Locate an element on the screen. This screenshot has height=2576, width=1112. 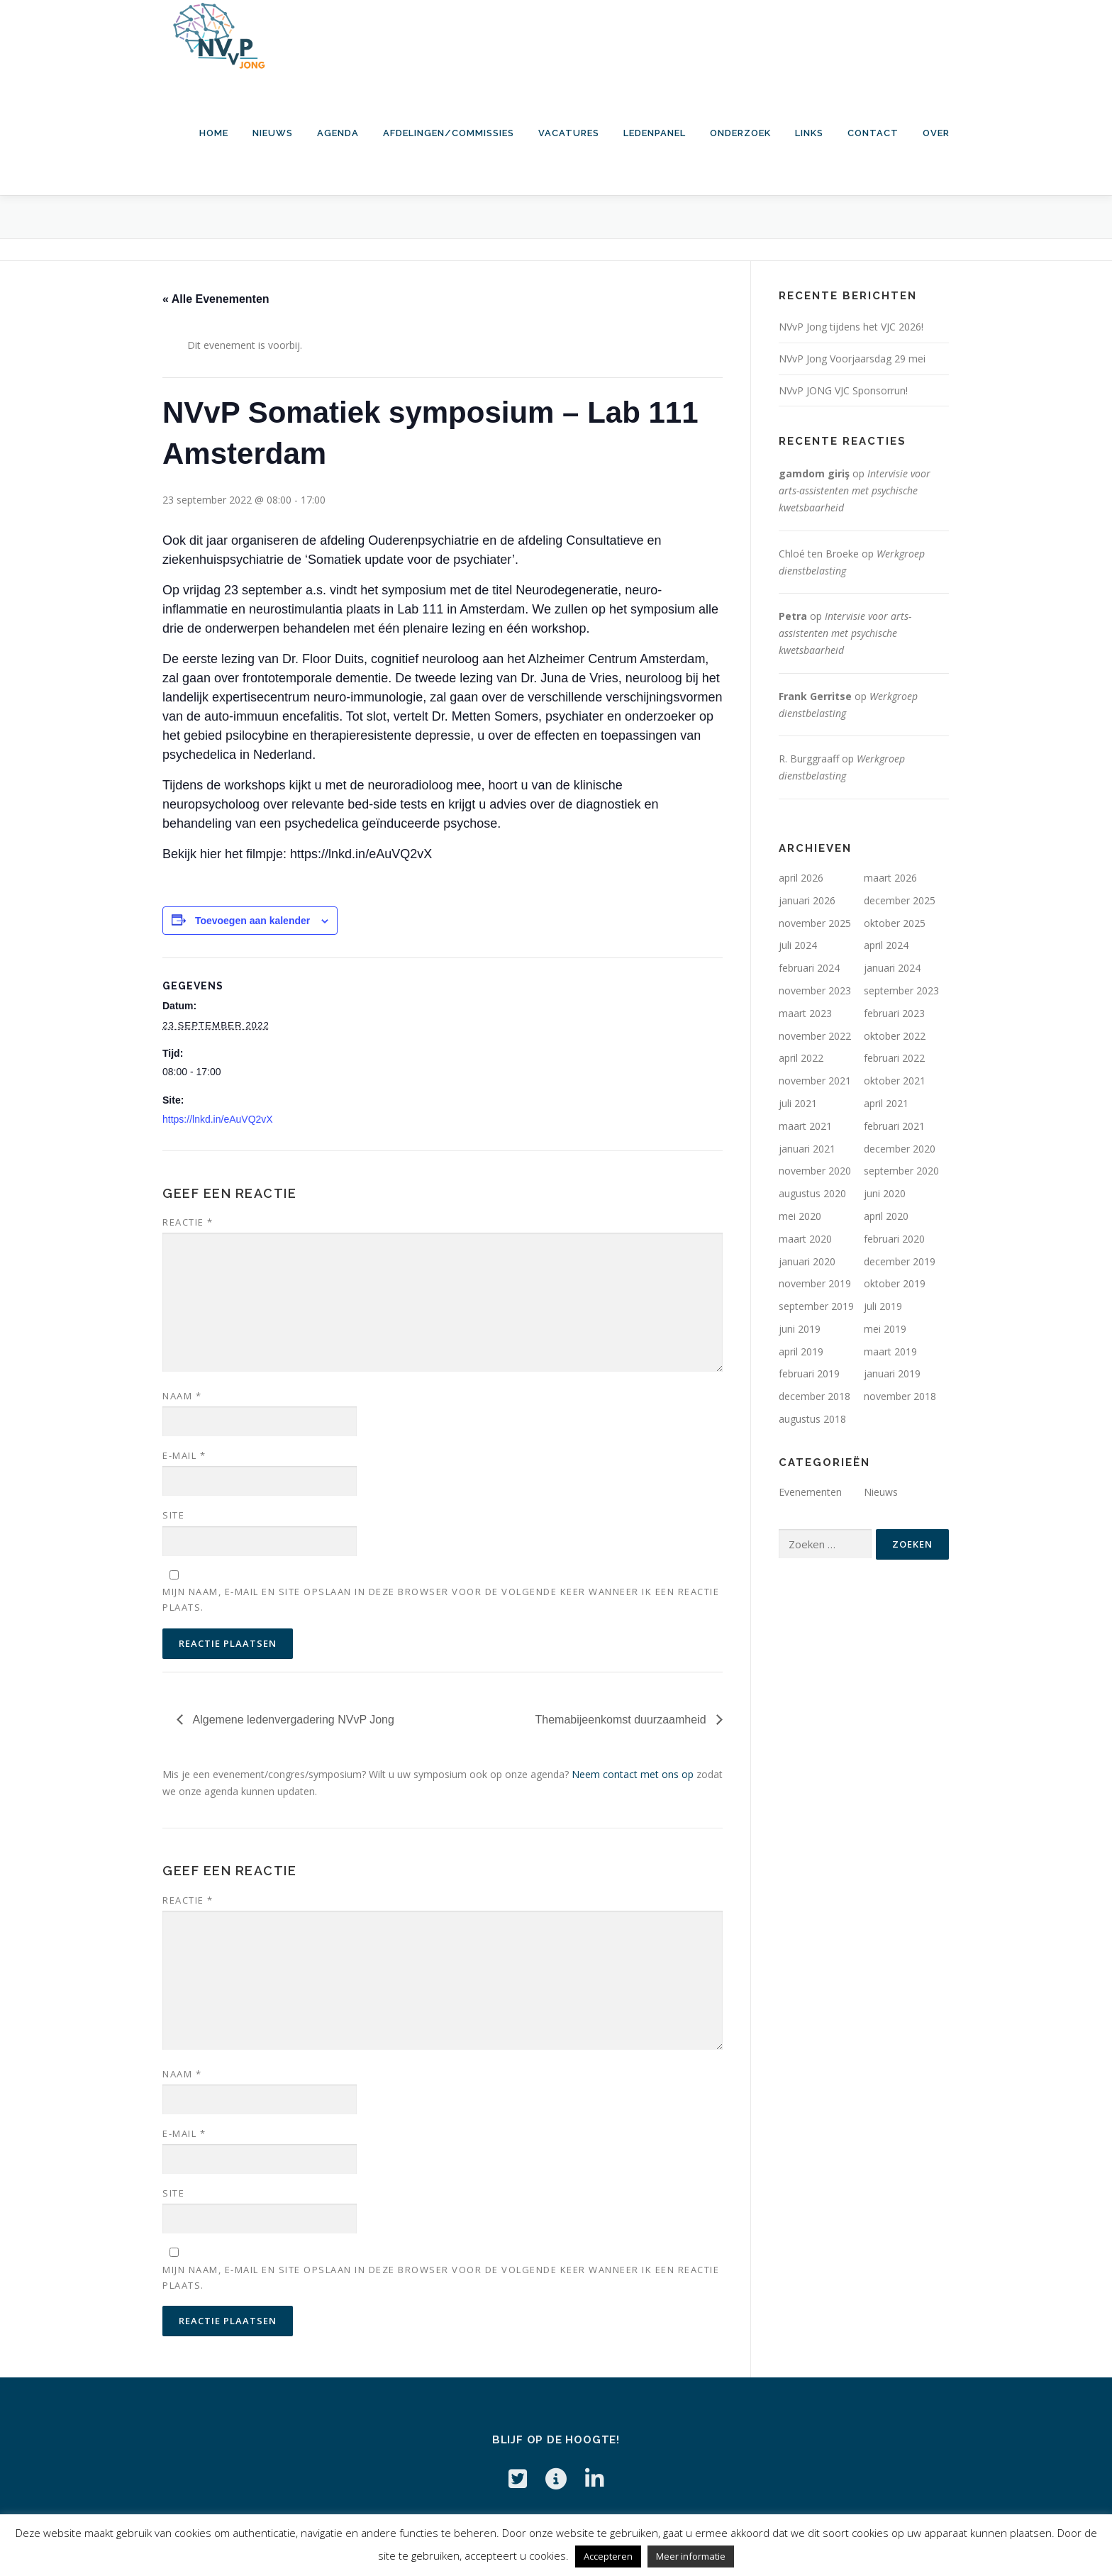
mei 2019 is located at coordinates (885, 1329).